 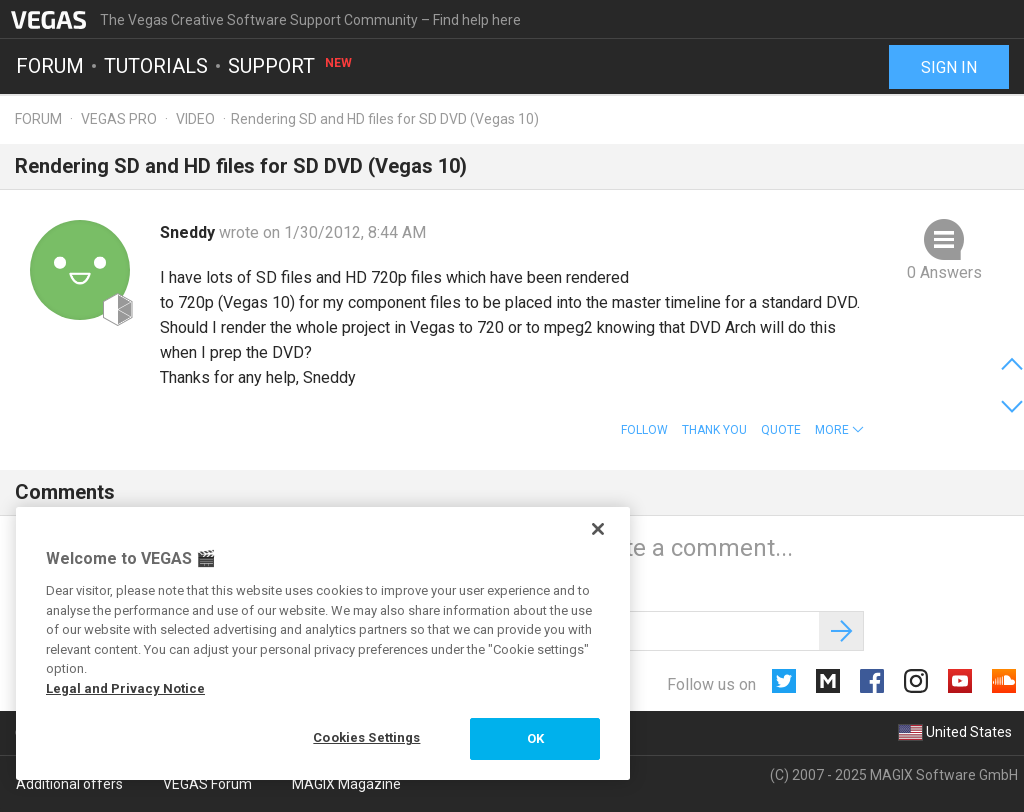 I want to click on [button], so click(x=839, y=430).